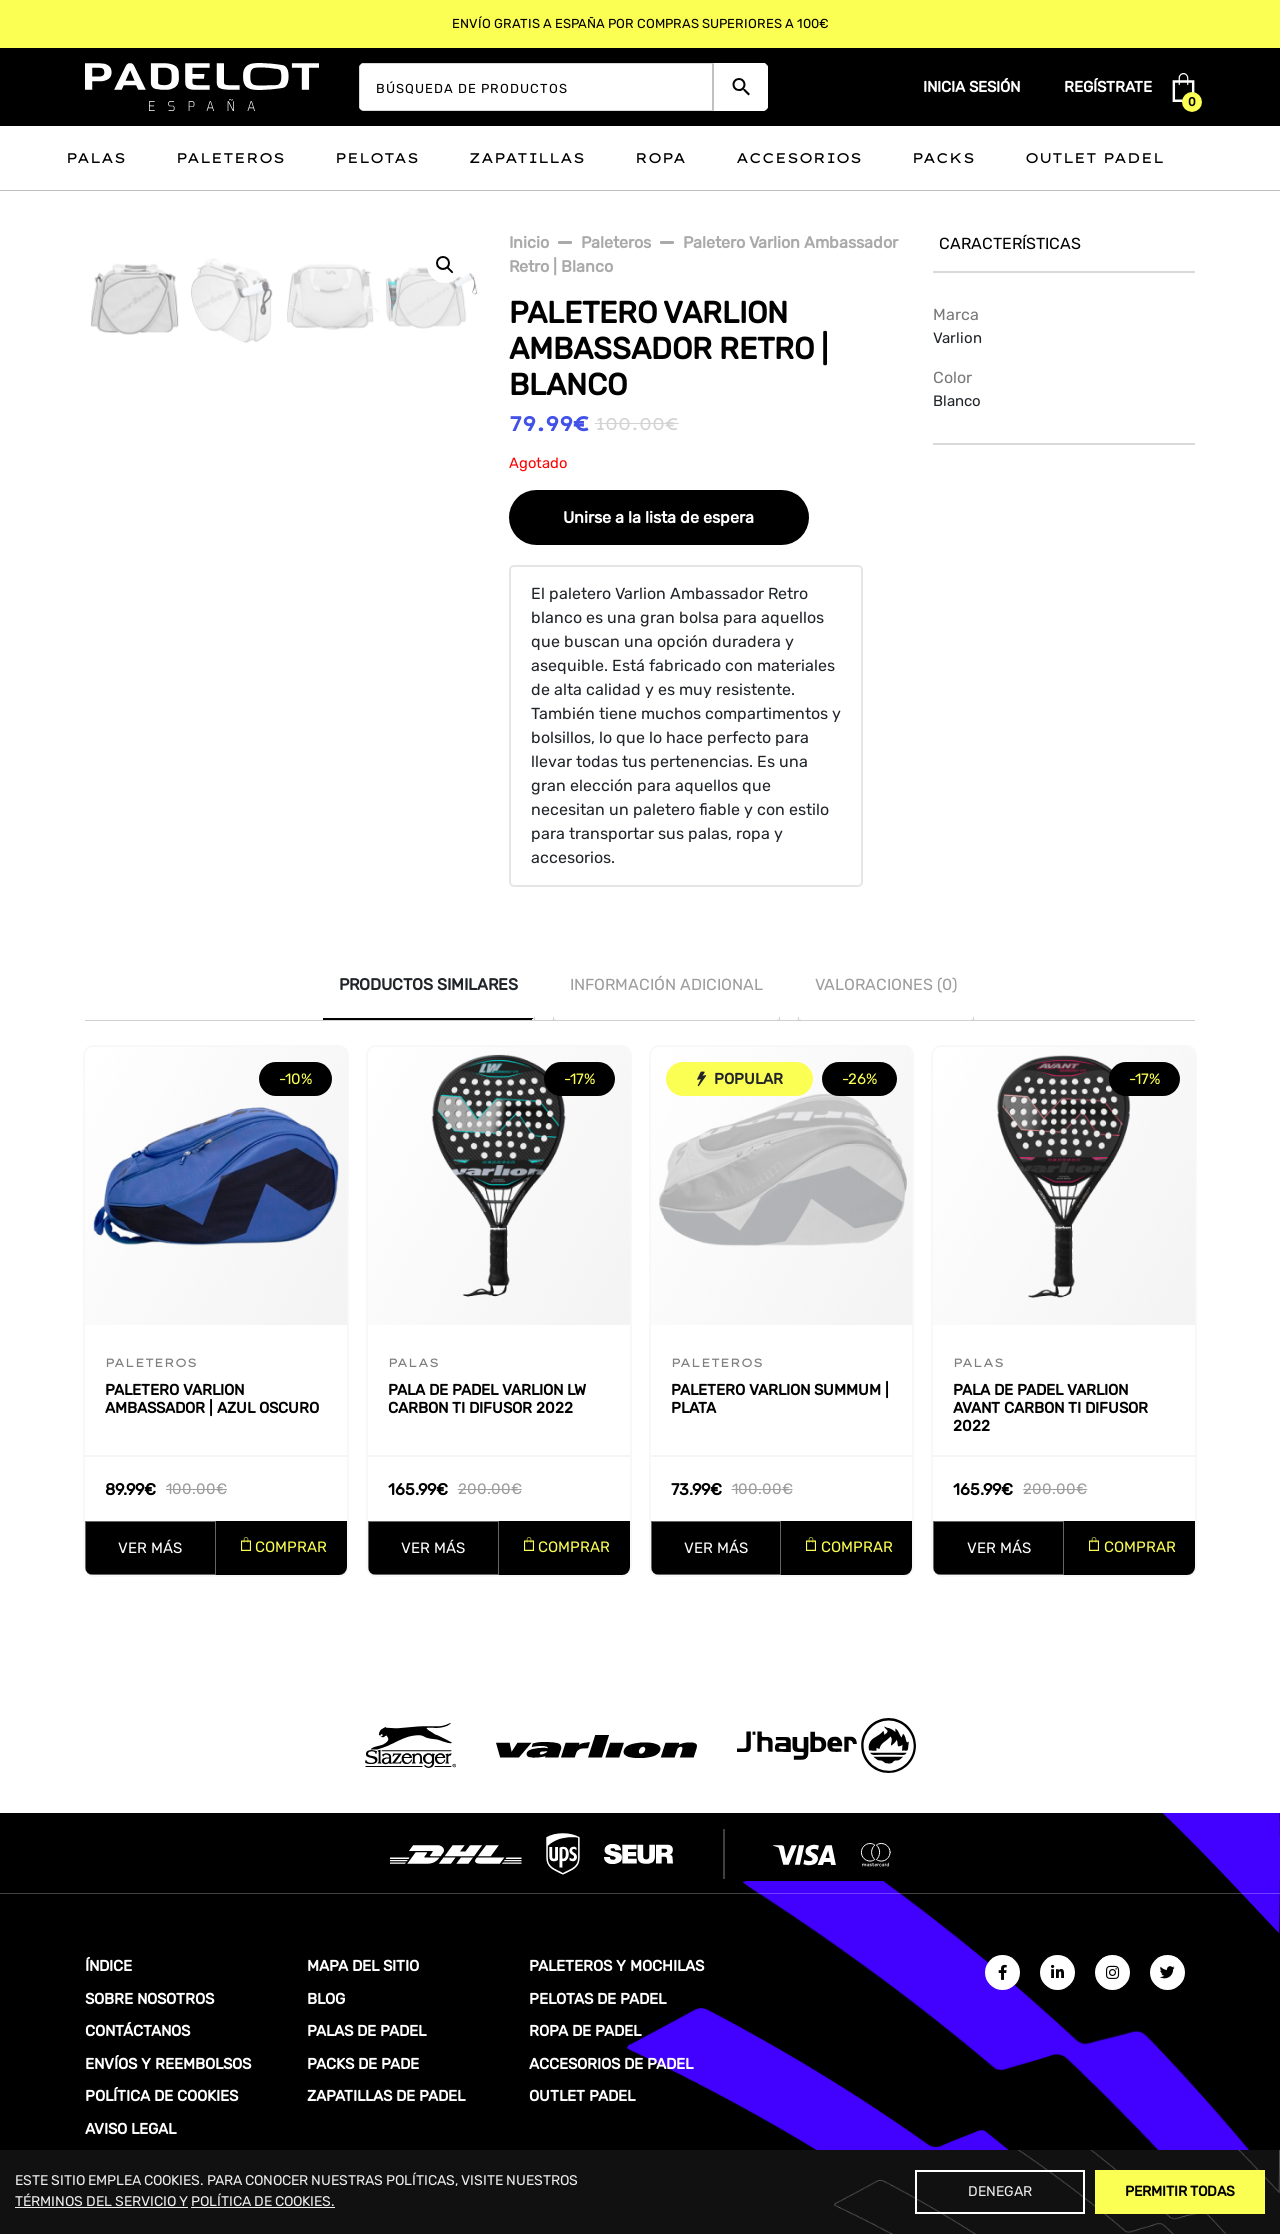 The width and height of the screenshot is (1280, 2234). I want to click on SOBRE NOSOTROS, so click(149, 1999).